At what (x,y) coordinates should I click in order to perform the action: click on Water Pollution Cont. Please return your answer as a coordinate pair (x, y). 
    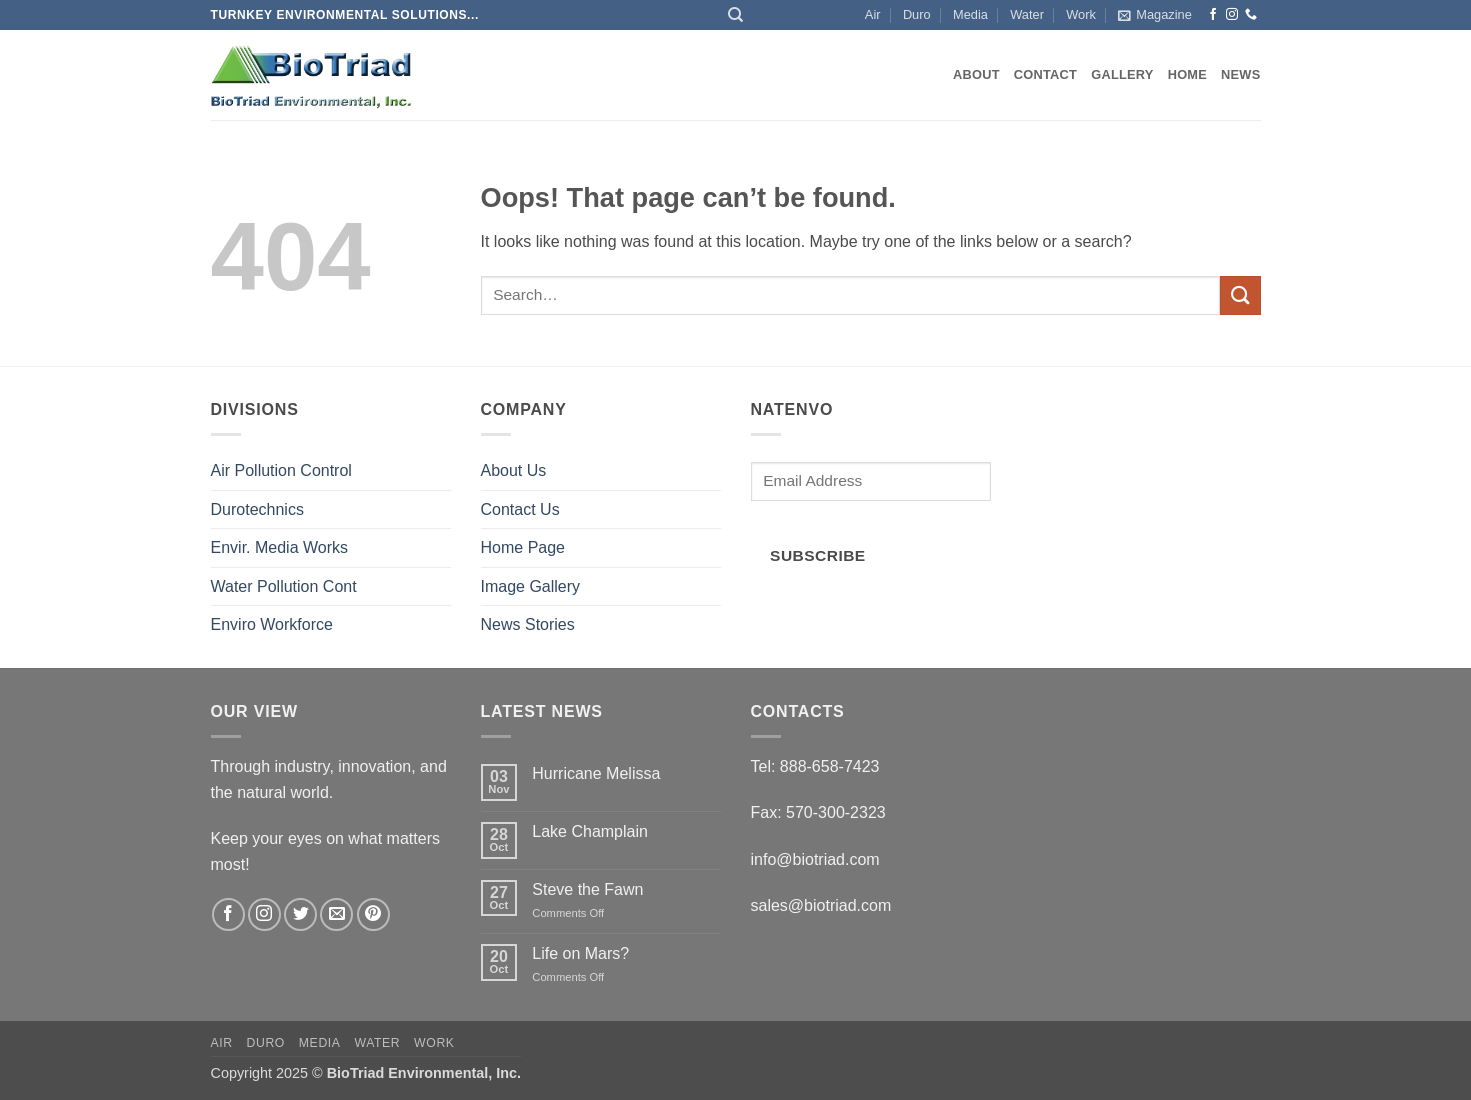
    Looking at the image, I should click on (284, 586).